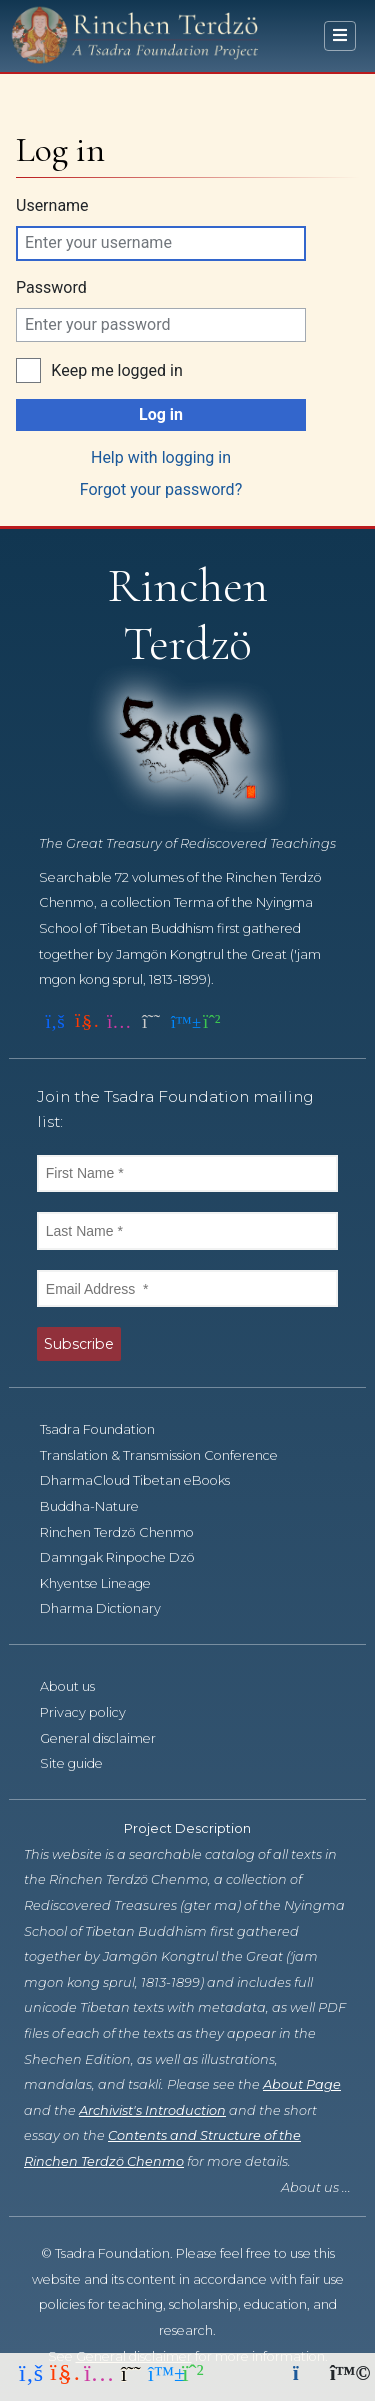 The width and height of the screenshot is (375, 2401). I want to click on Translation & Transmission Conference, so click(170, 1455).